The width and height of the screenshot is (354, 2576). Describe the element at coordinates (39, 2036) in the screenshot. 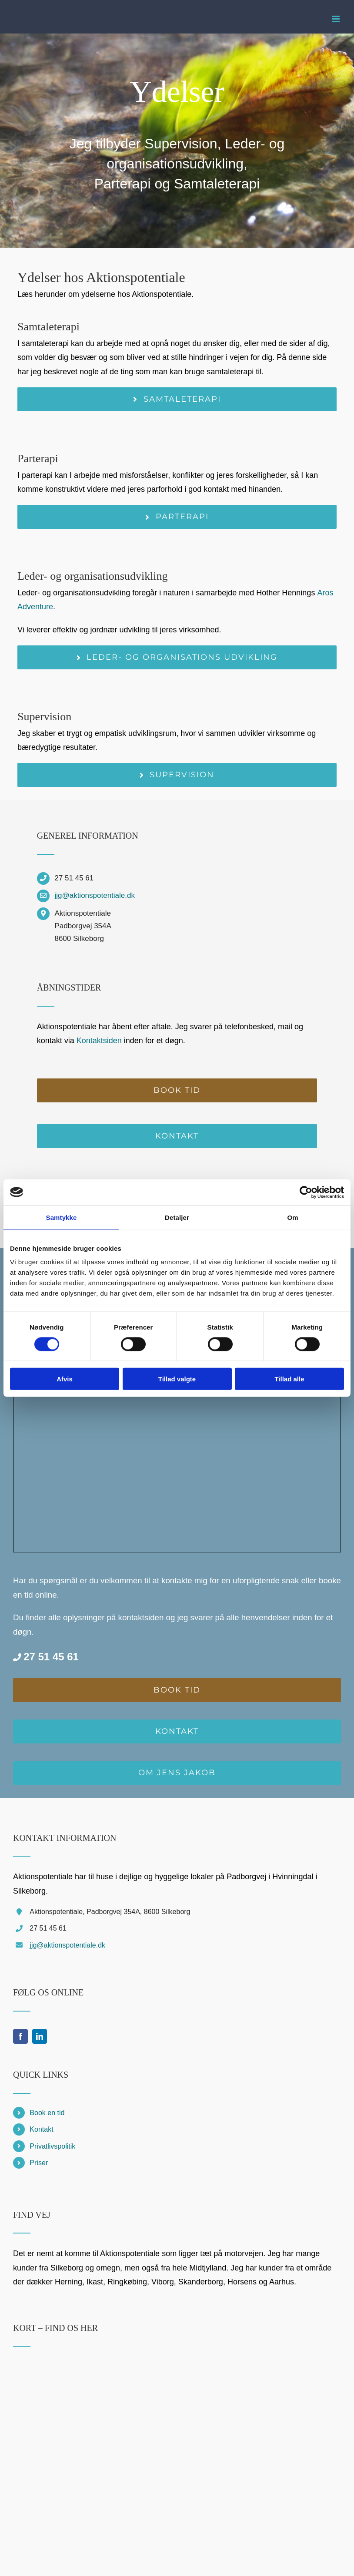

I see `[linkedin]` at that location.